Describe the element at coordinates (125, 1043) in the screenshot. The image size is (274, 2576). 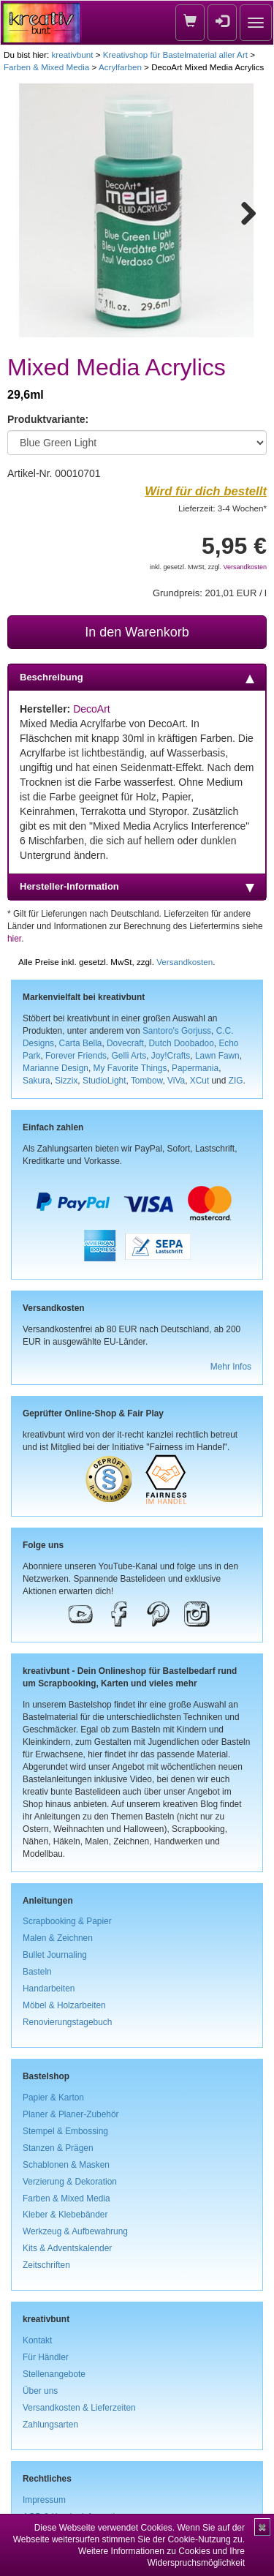
I see `Dovecraft` at that location.